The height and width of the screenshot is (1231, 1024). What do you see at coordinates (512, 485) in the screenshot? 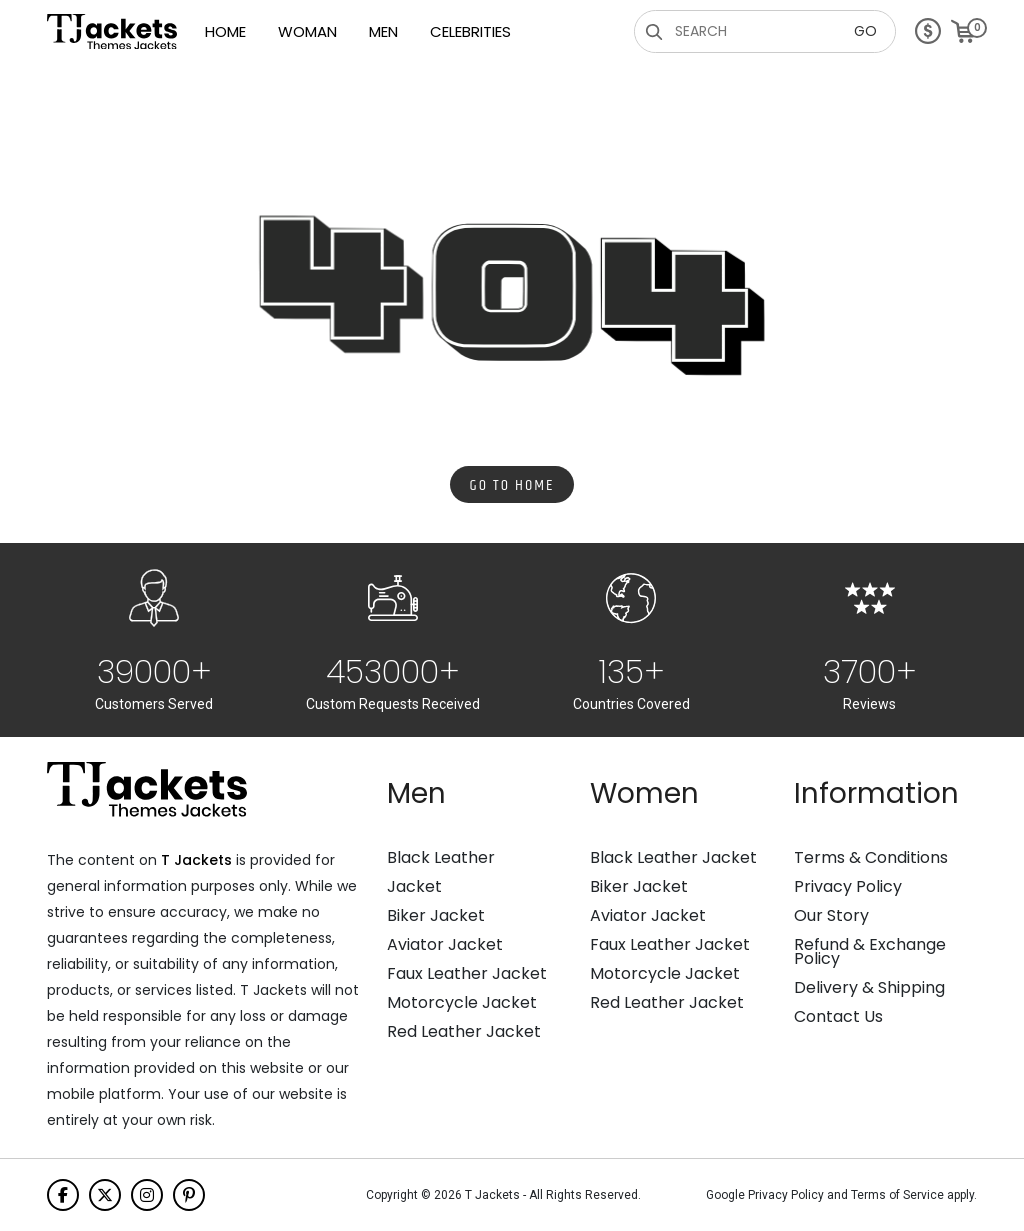
I see `Go to Home` at bounding box center [512, 485].